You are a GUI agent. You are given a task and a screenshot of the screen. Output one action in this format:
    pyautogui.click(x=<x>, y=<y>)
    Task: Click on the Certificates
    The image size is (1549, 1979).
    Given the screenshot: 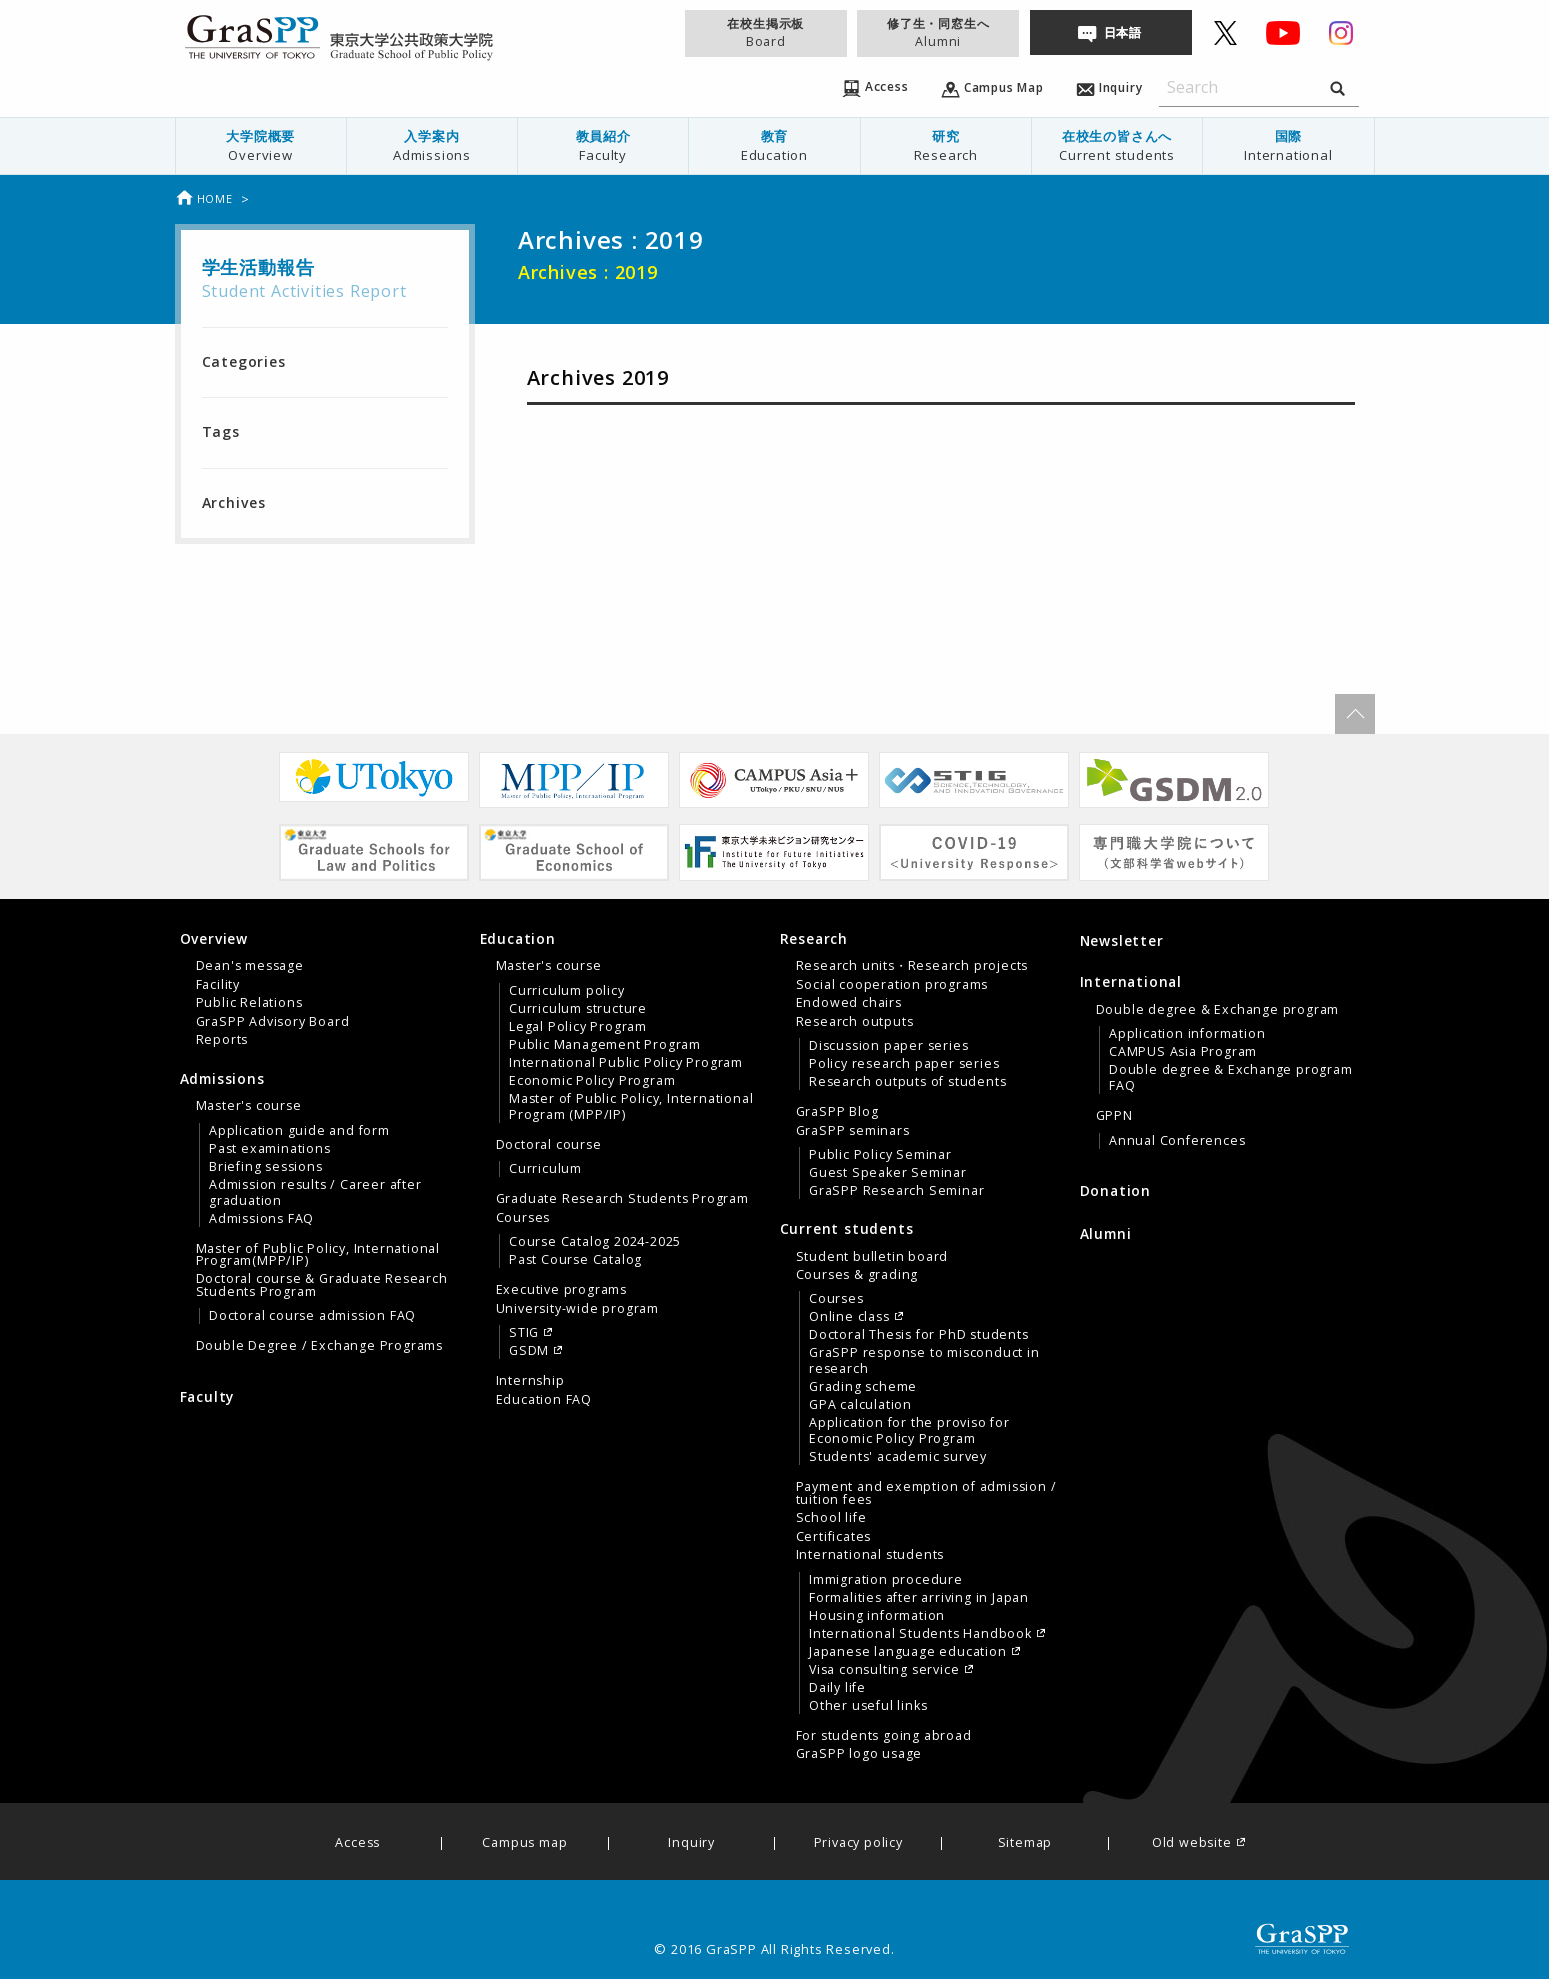 What is the action you would take?
    pyautogui.click(x=834, y=1537)
    